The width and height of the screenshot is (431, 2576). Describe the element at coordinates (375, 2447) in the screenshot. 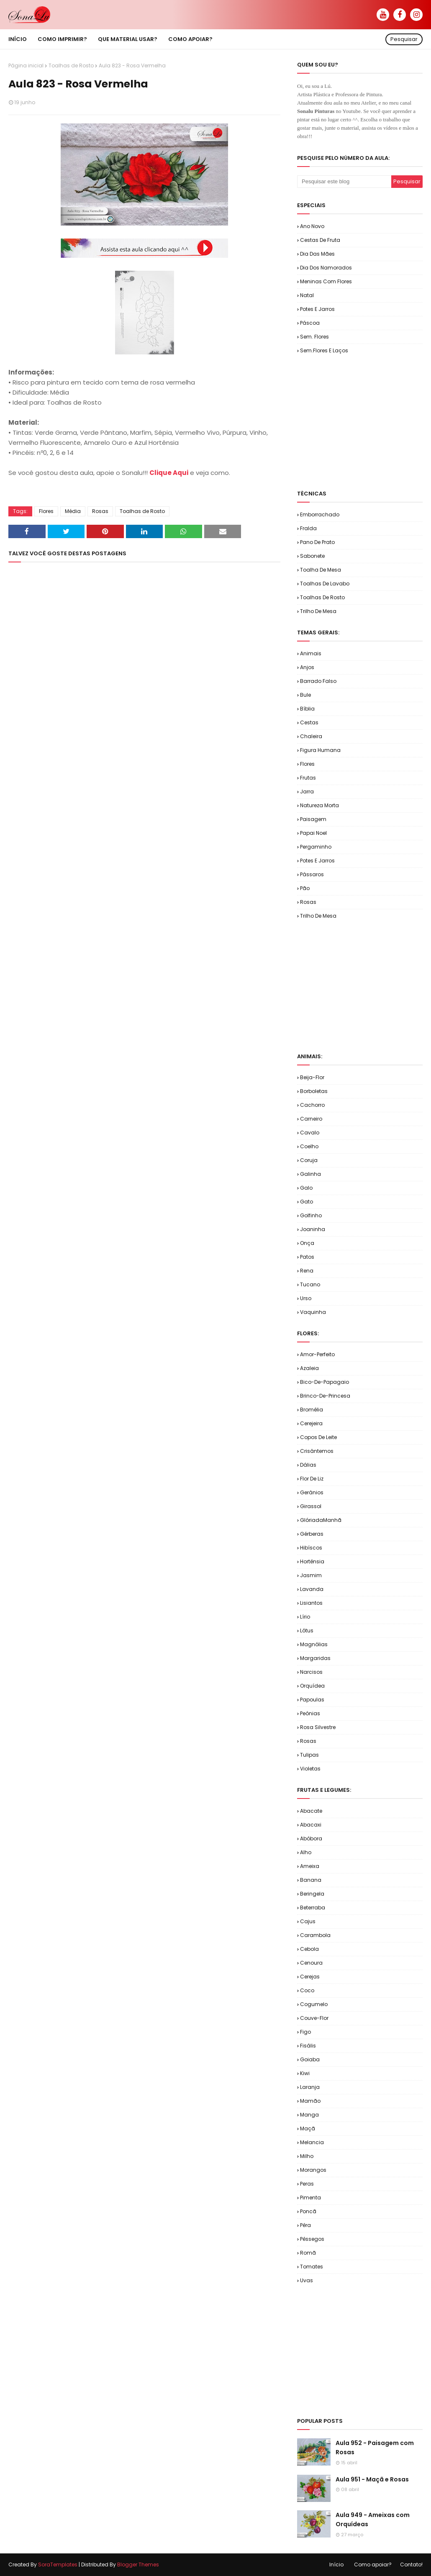

I see `Aula 952 - Paisagem com Rosas` at that location.